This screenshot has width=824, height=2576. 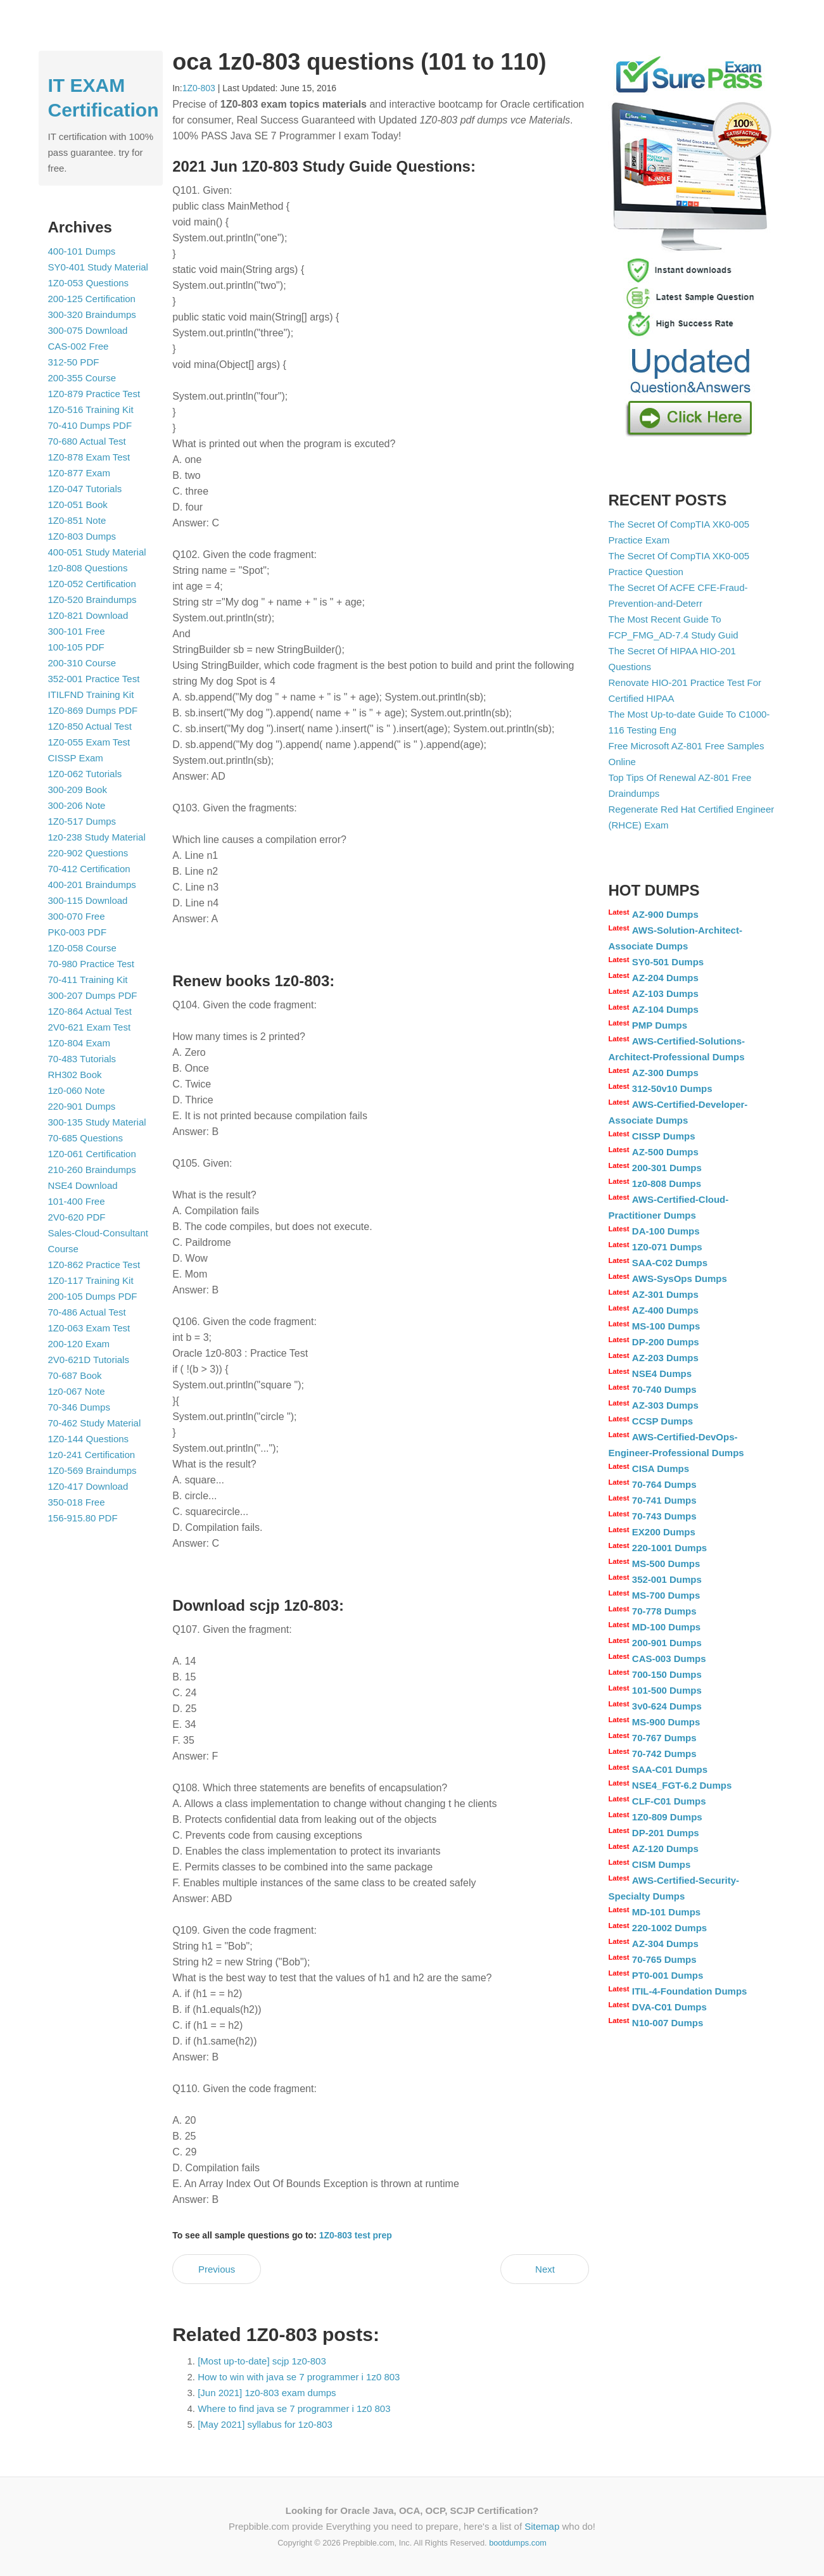 I want to click on 70-346 Dumps, so click(x=79, y=1407).